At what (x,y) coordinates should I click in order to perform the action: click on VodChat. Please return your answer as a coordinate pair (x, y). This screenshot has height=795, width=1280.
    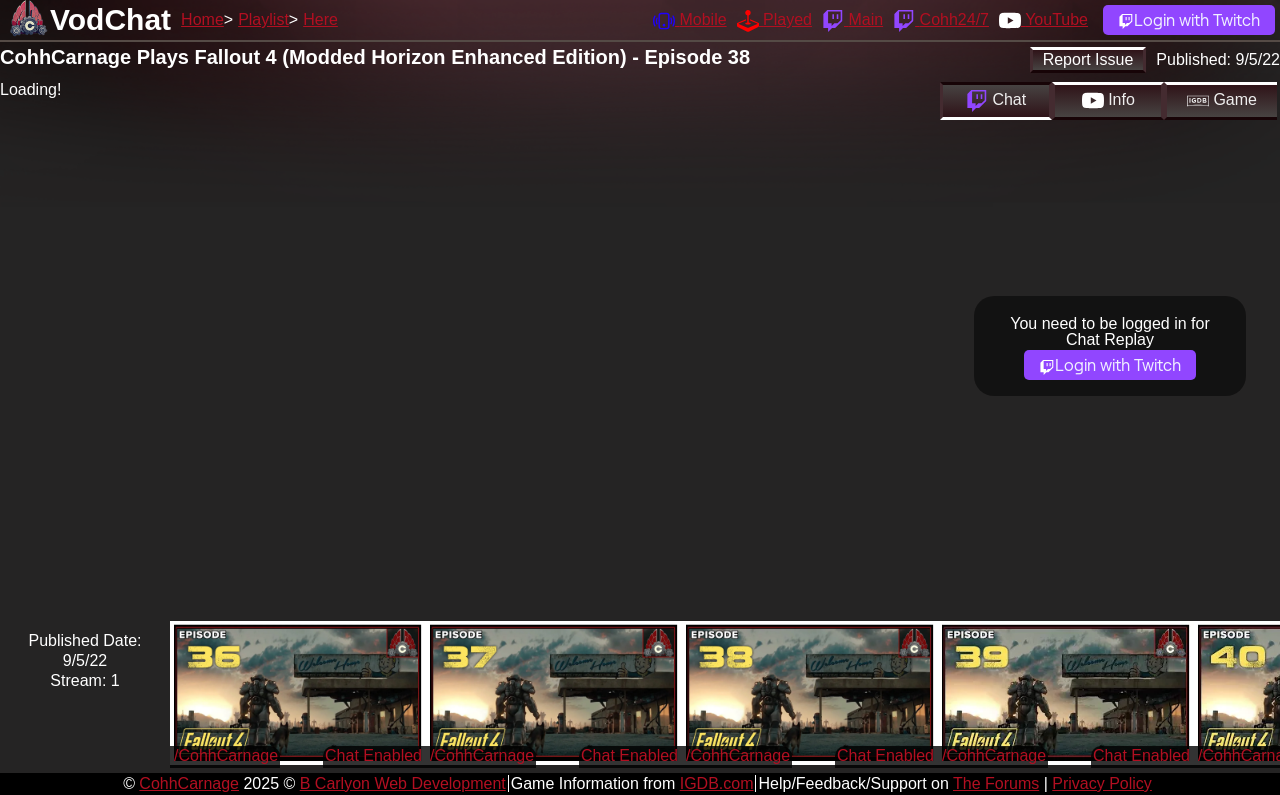
    Looking at the image, I should click on (110, 19).